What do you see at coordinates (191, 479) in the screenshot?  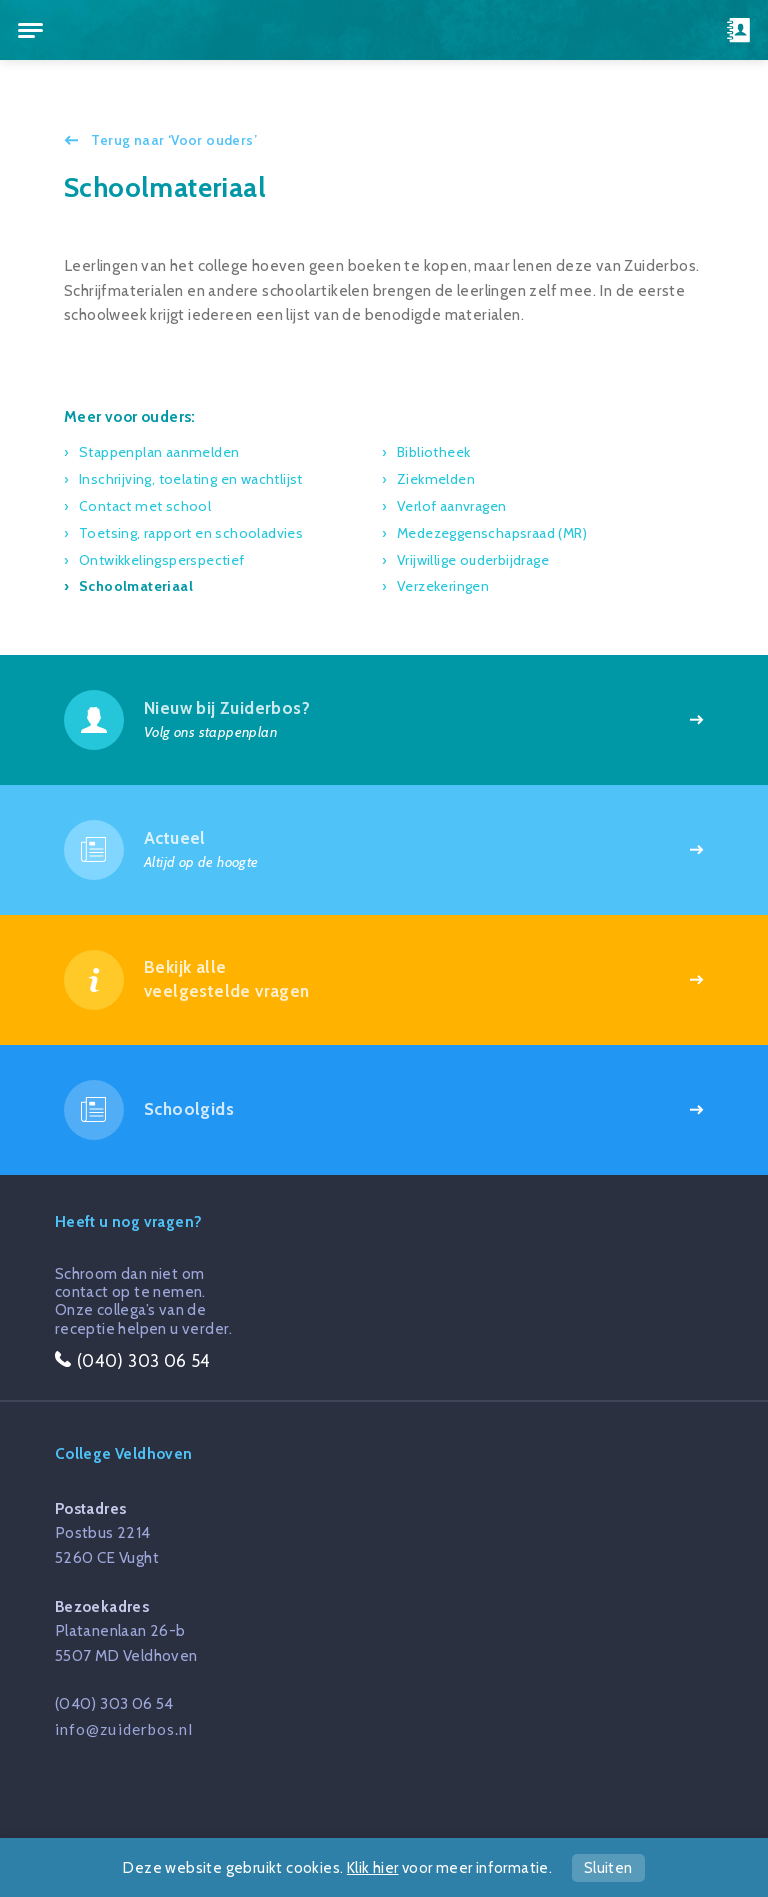 I see `Inschrijving, toelating en wachtlijst` at bounding box center [191, 479].